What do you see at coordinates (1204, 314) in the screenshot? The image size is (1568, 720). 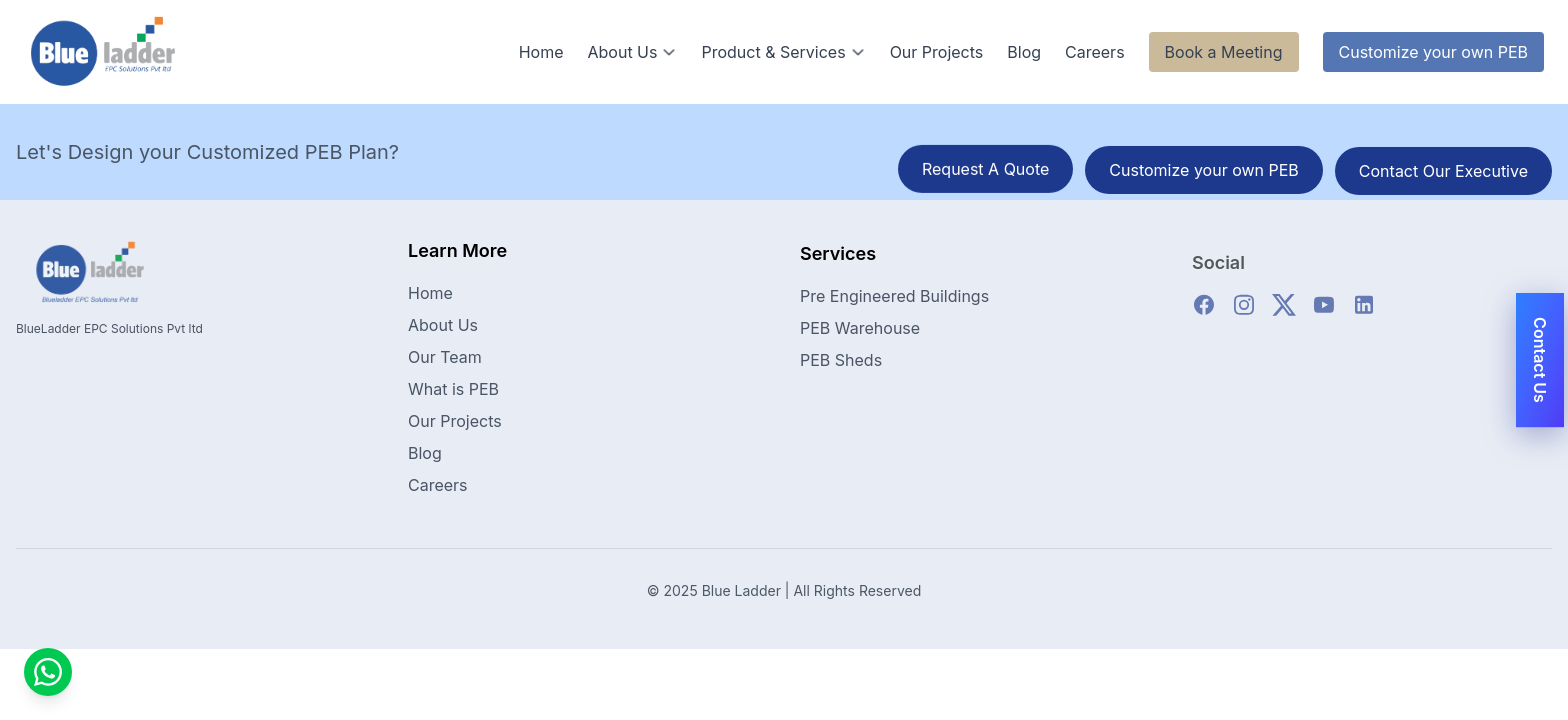 I see `[facebook]` at bounding box center [1204, 314].